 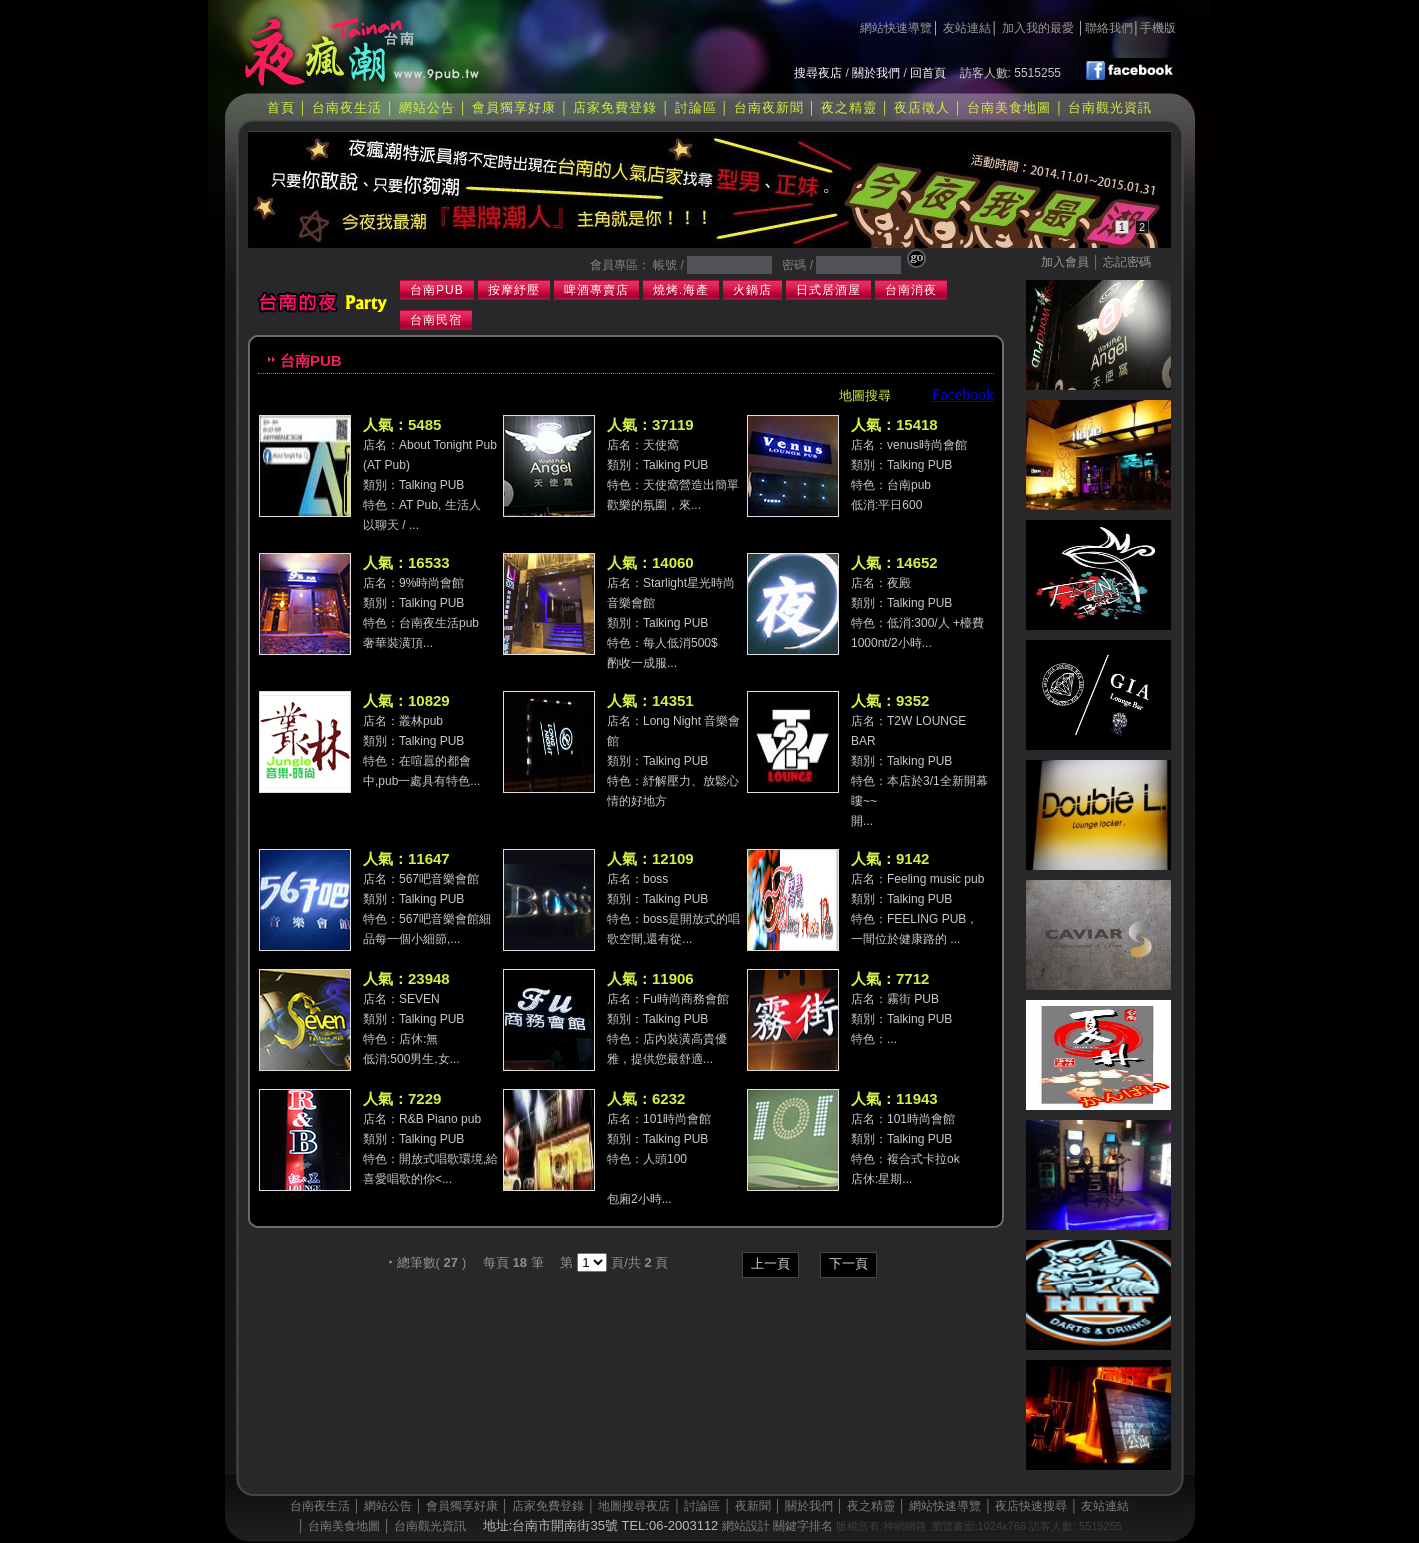 I want to click on 店家免費登錄, so click(x=615, y=107).